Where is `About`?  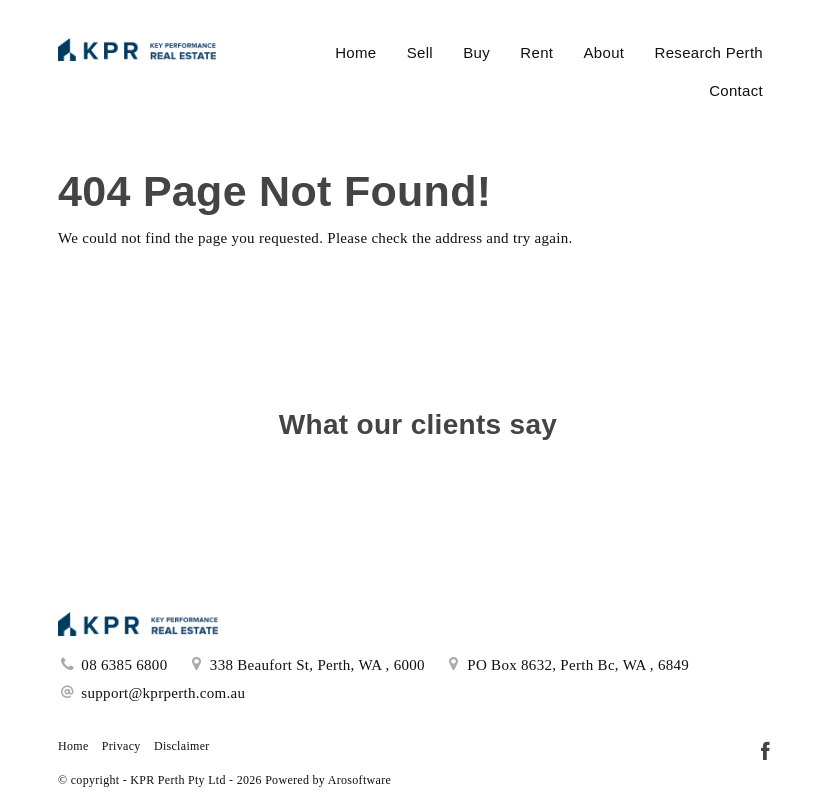 About is located at coordinates (604, 52).